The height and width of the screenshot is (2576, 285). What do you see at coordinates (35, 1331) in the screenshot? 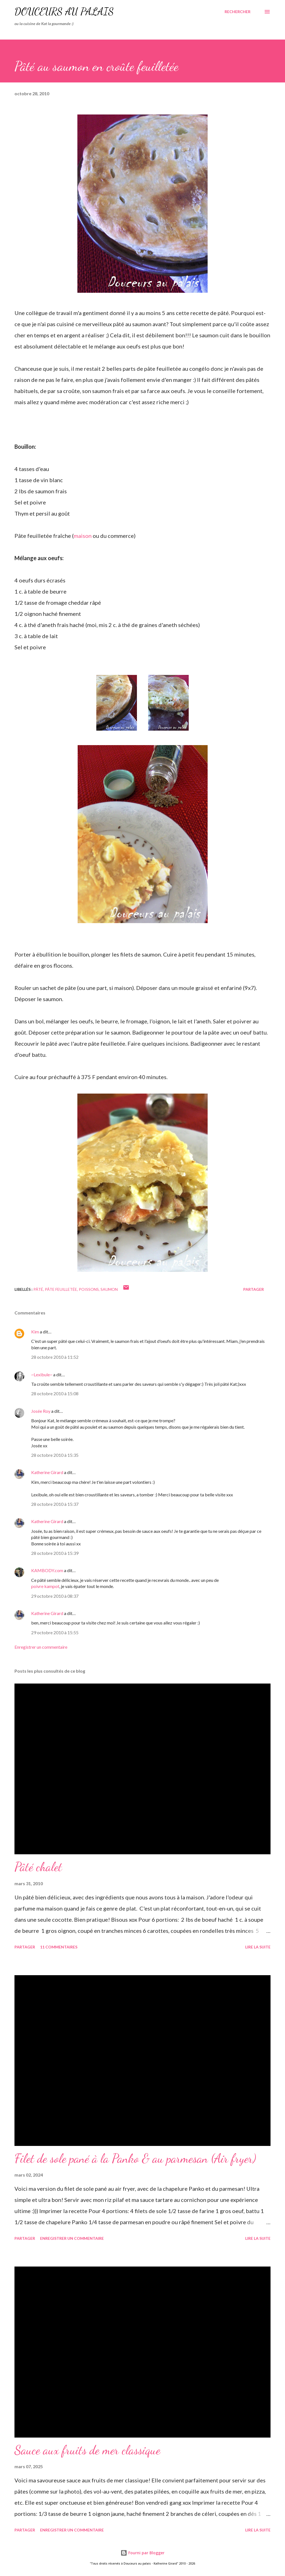
I see `Kim` at bounding box center [35, 1331].